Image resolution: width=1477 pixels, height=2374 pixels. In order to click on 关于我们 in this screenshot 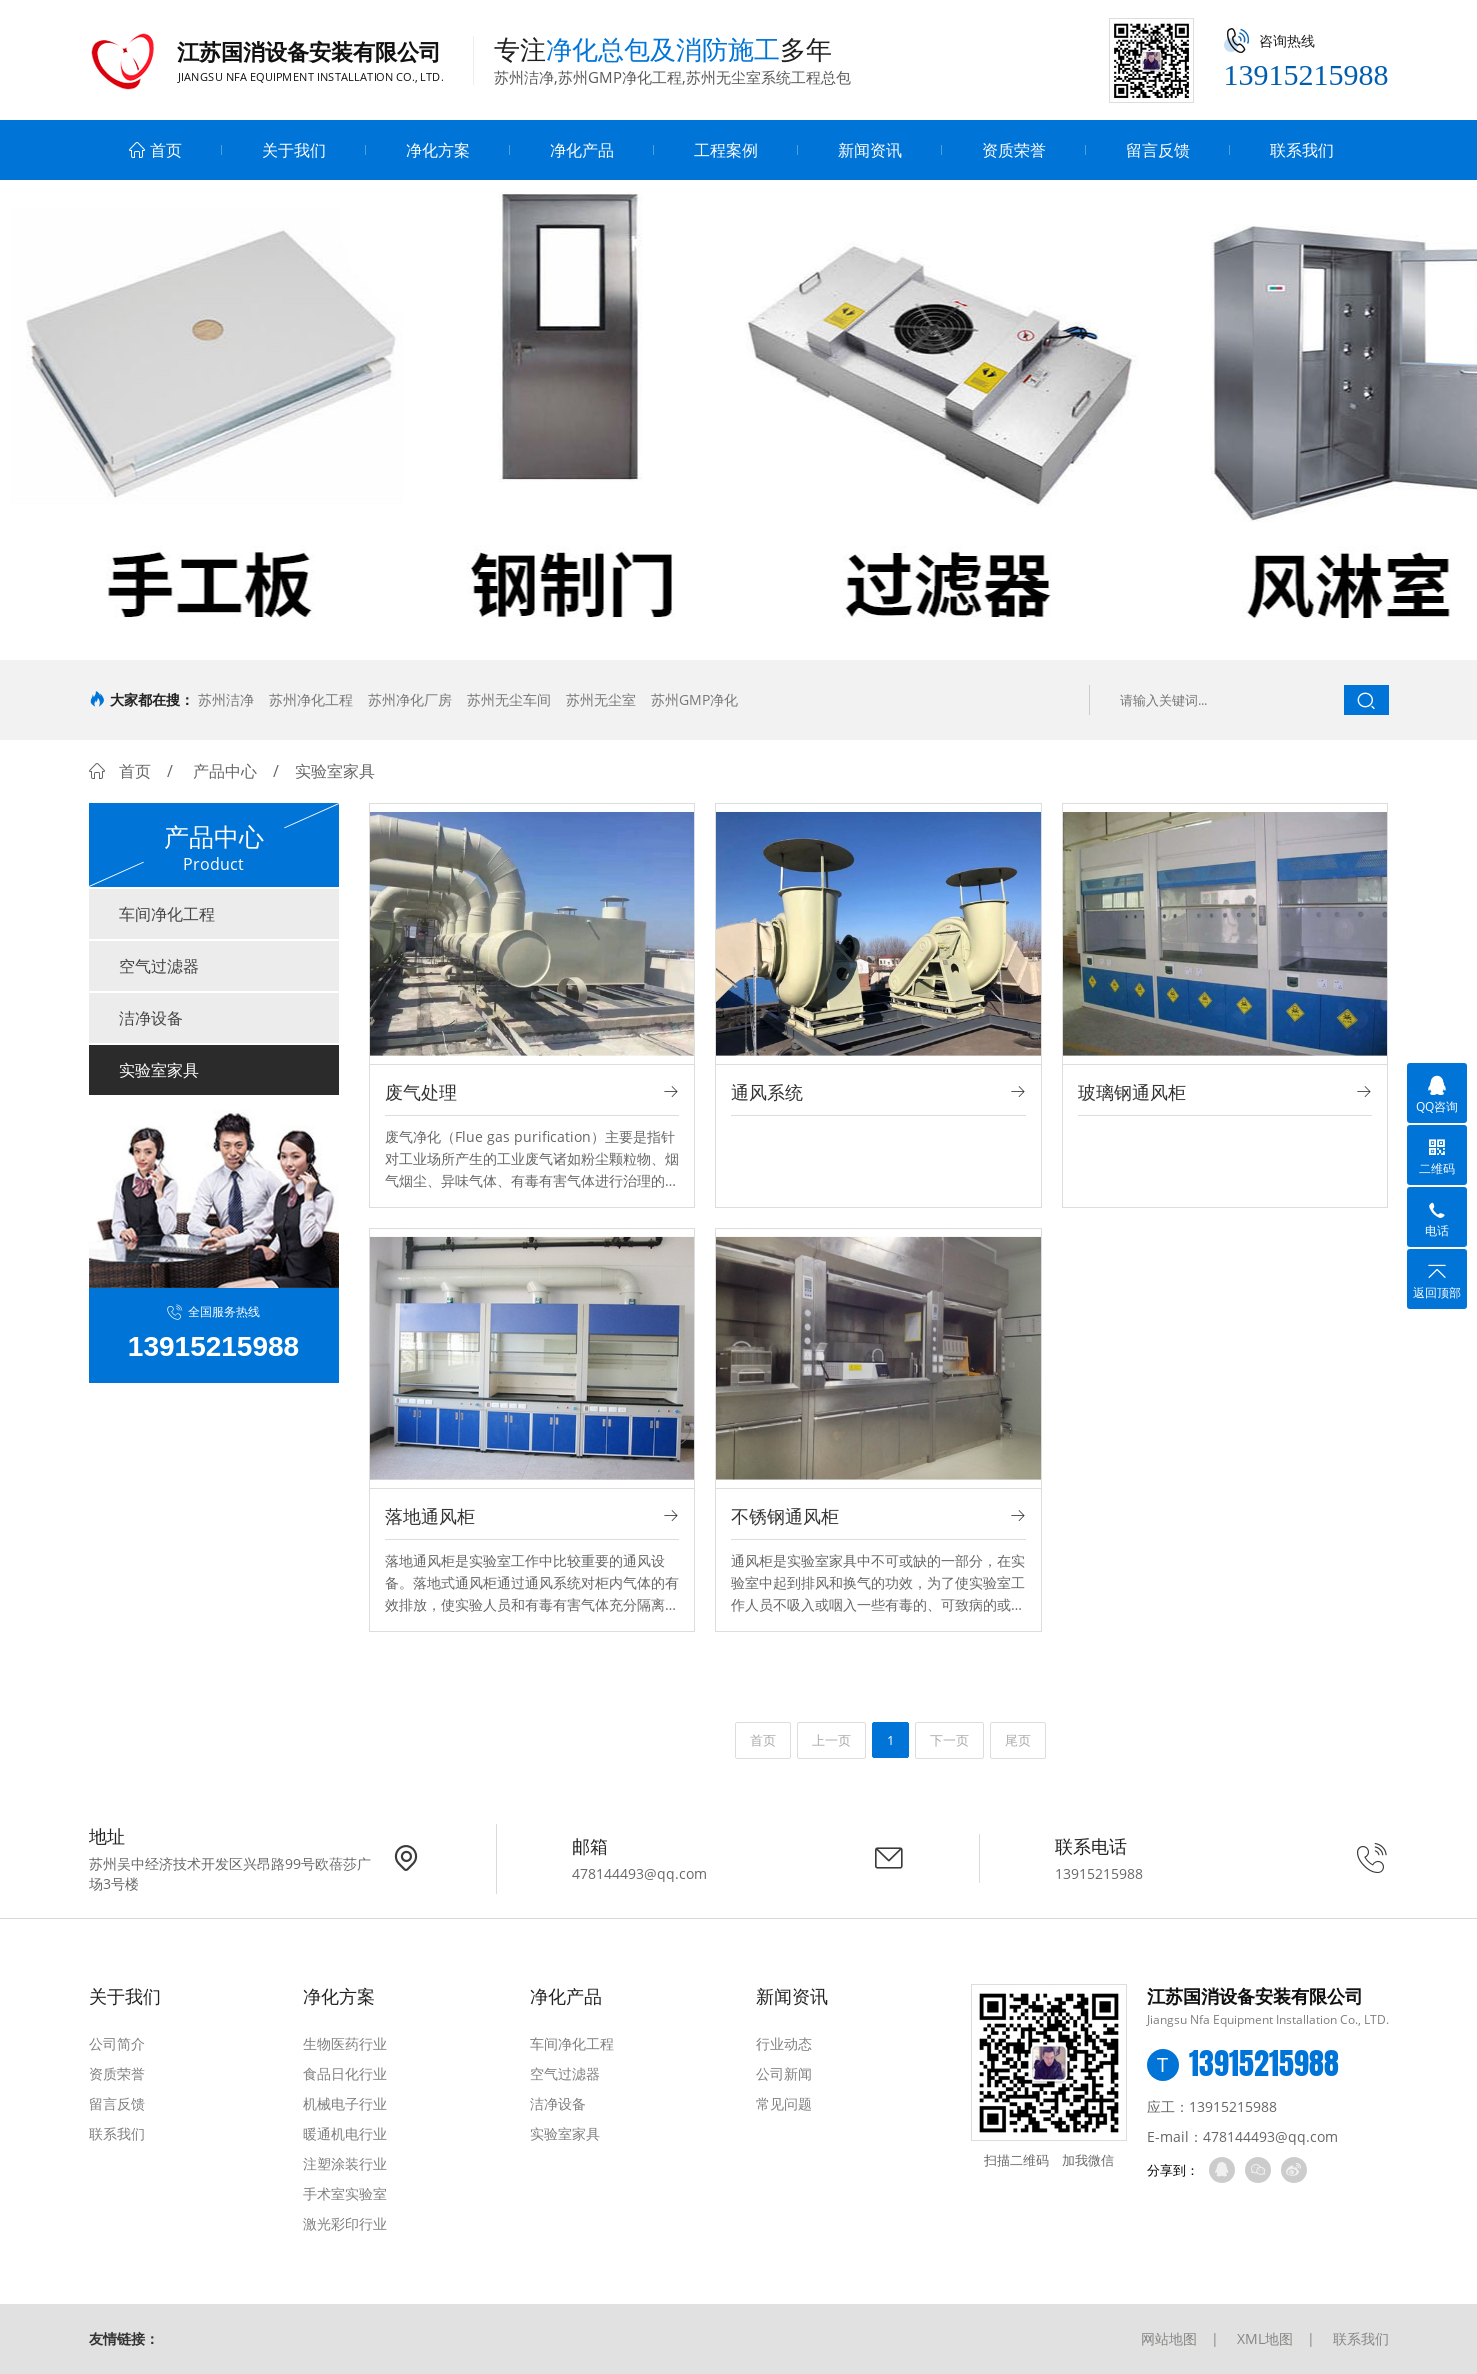, I will do `click(294, 150)`.